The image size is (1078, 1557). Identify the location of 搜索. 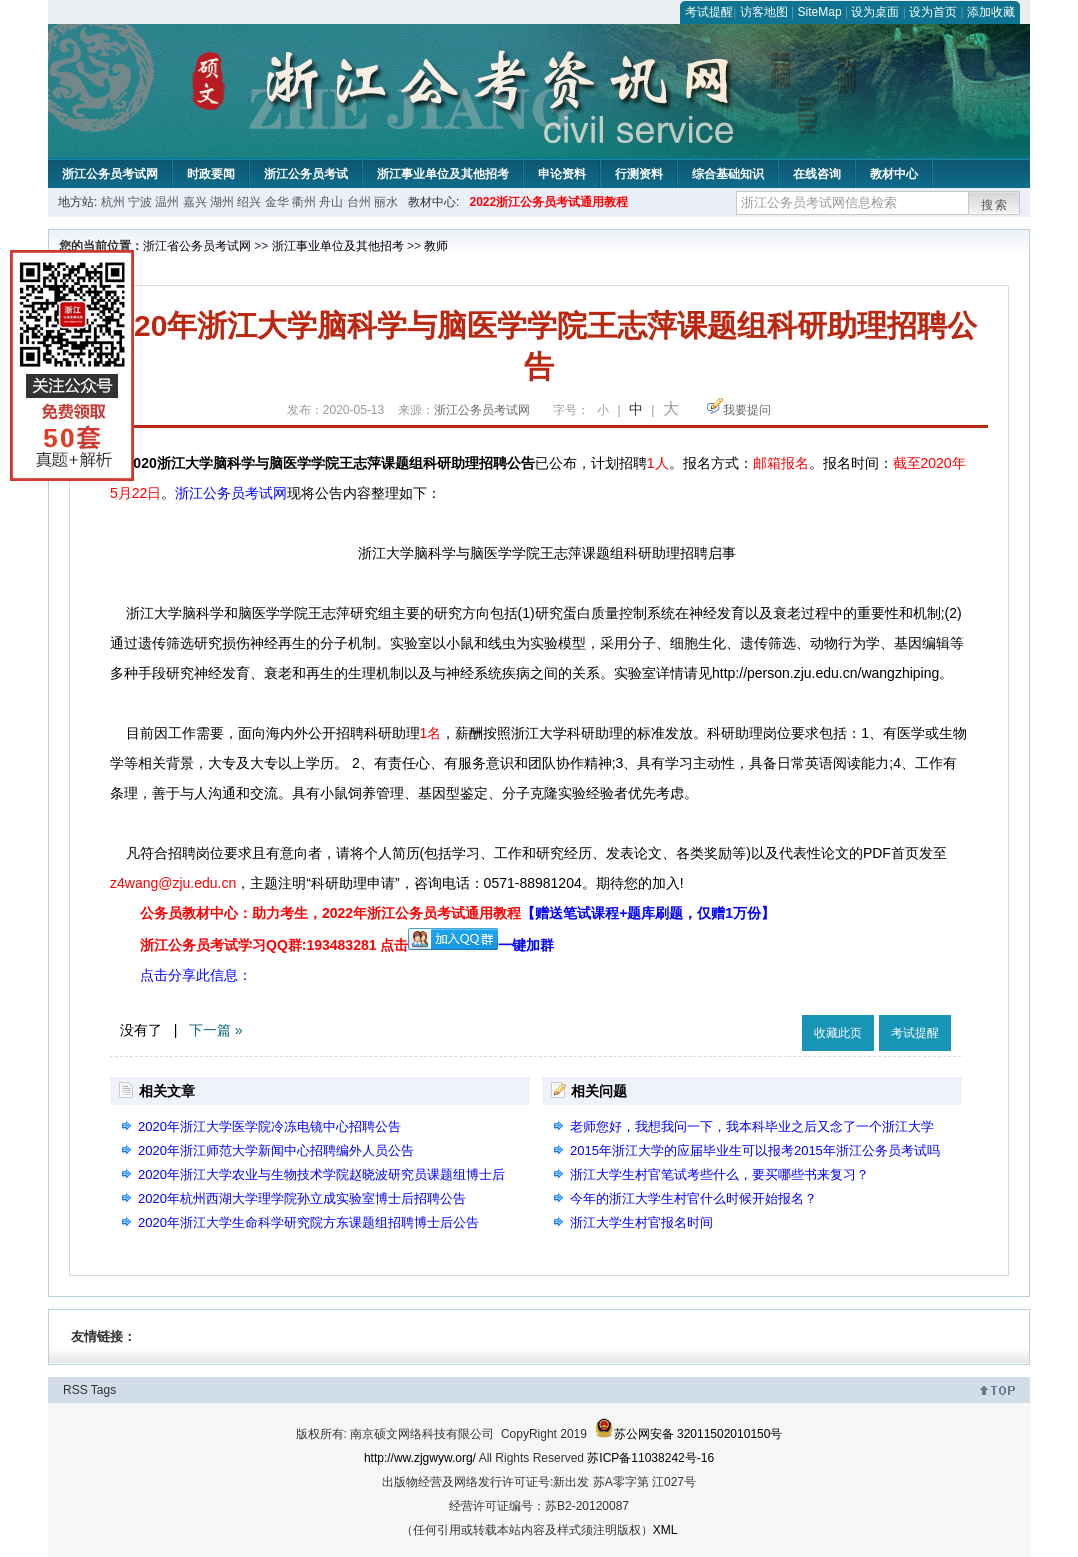
(995, 205).